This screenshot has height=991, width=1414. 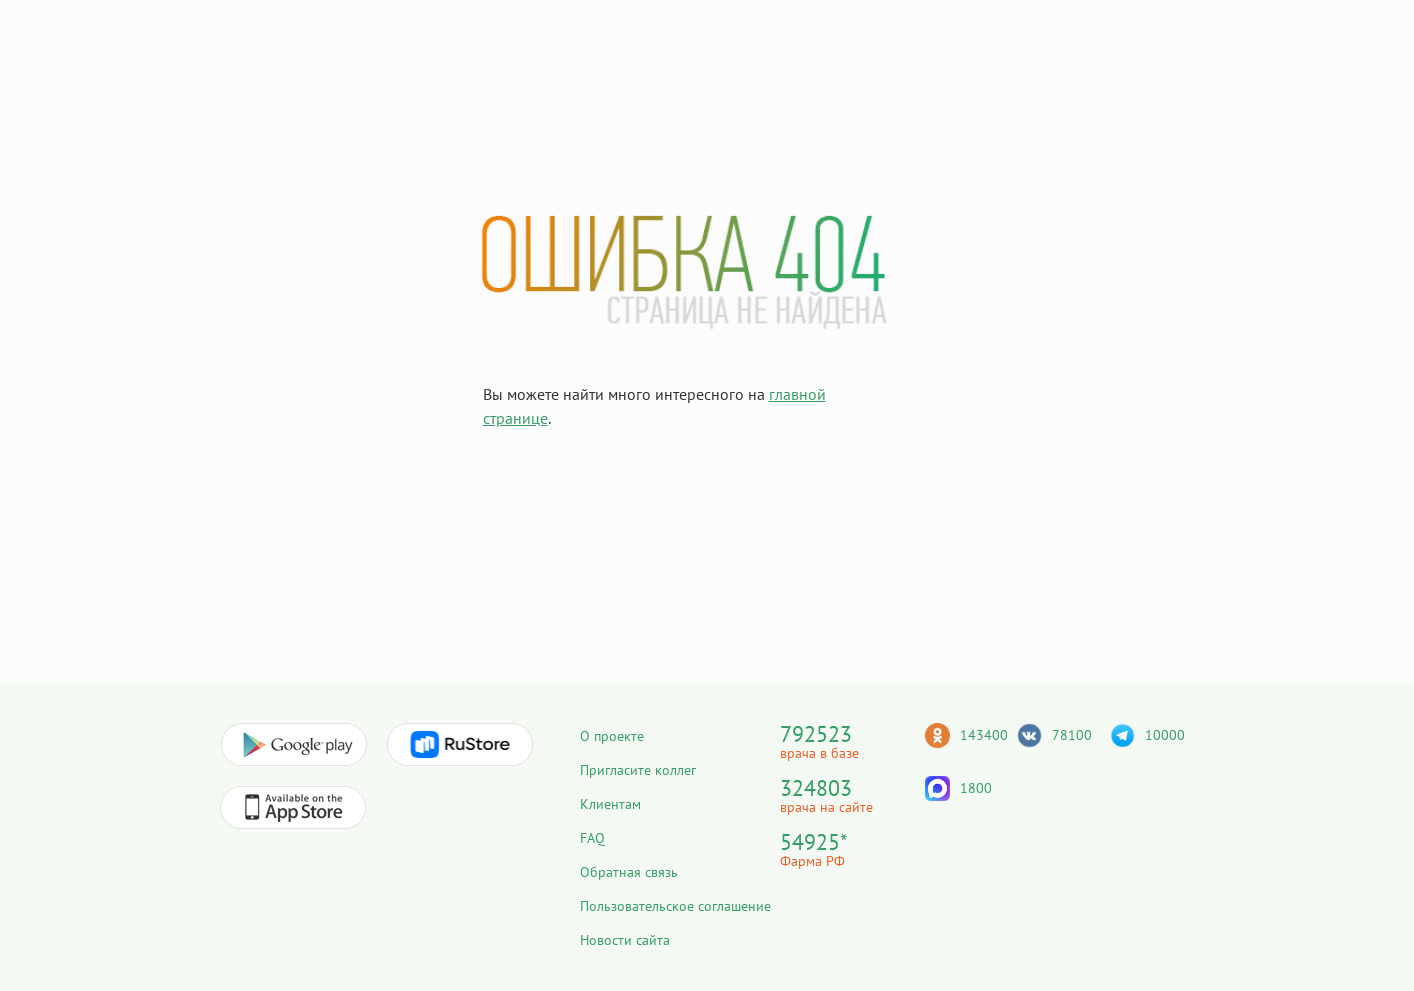 I want to click on 78100, so click(x=1072, y=735).